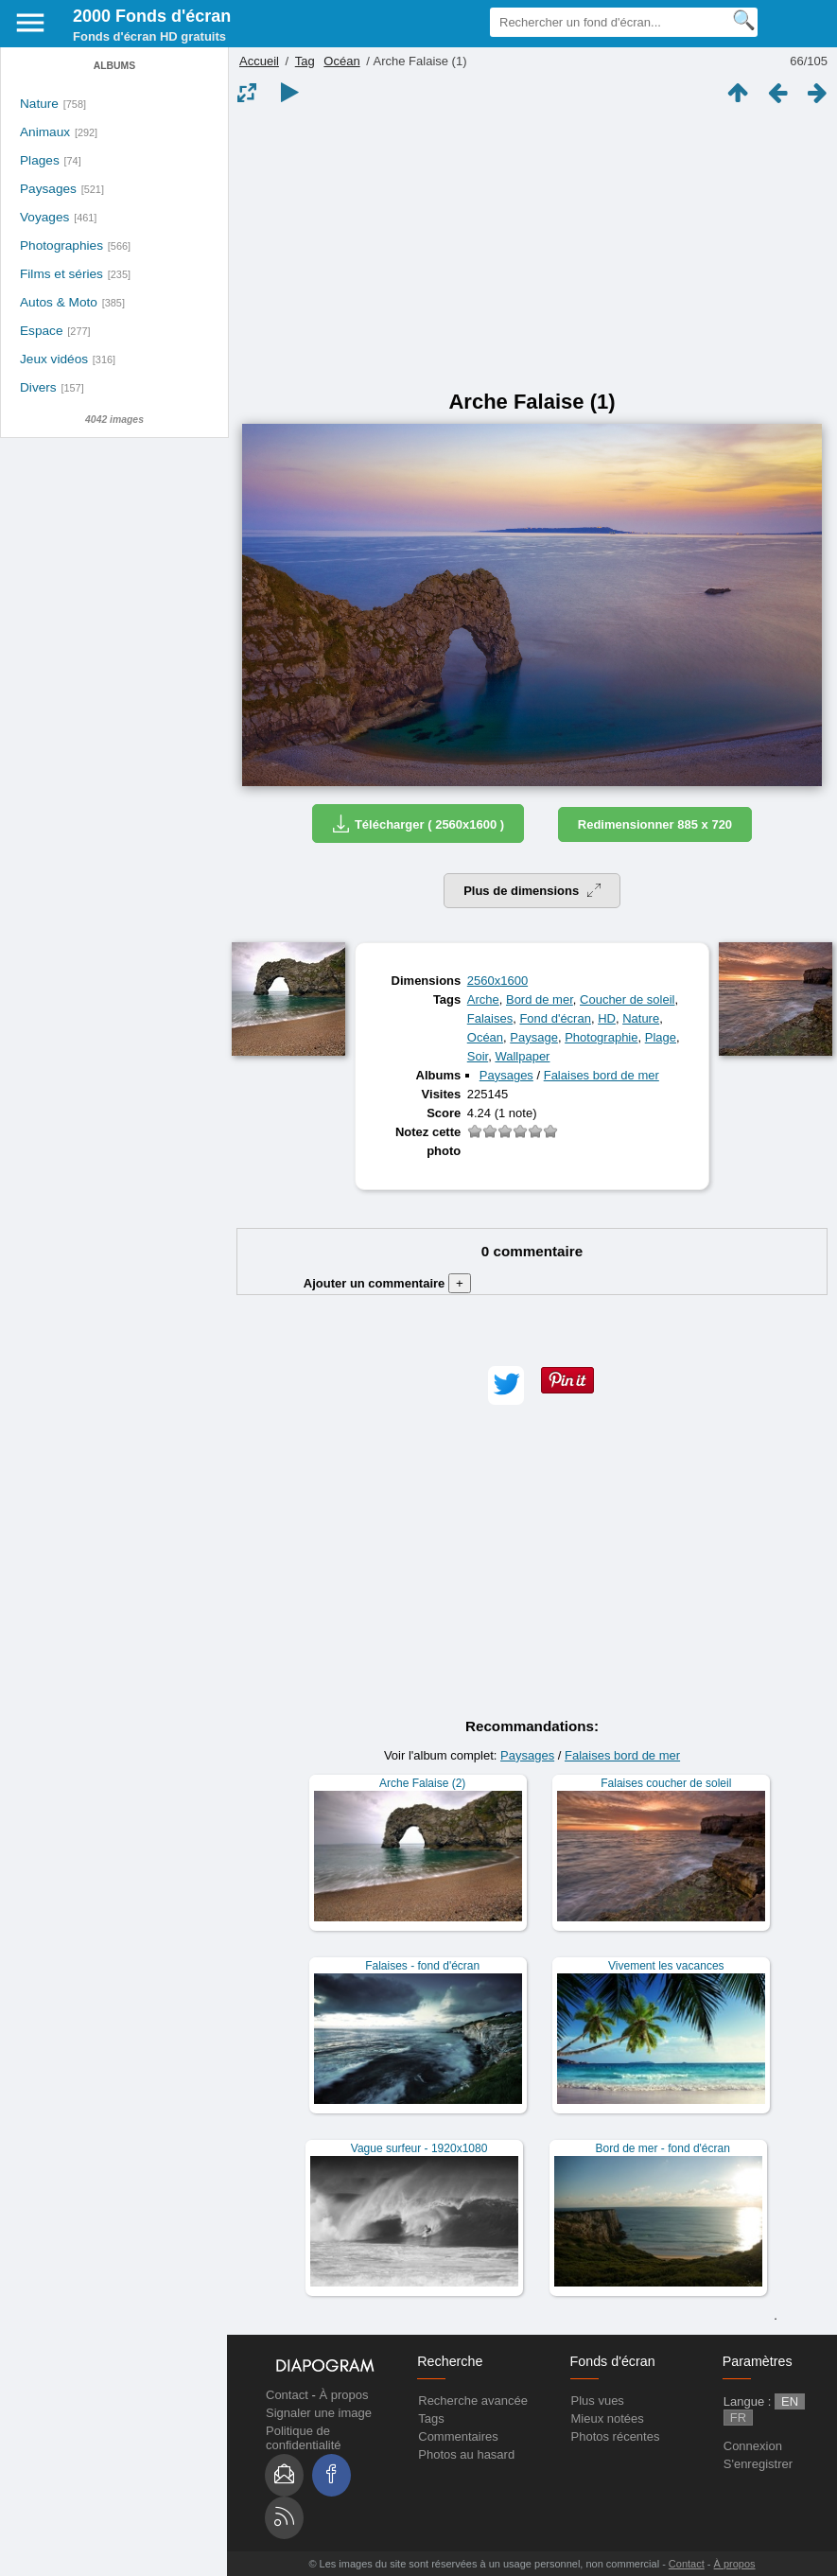 Image resolution: width=837 pixels, height=2576 pixels. I want to click on Espace, so click(41, 331).